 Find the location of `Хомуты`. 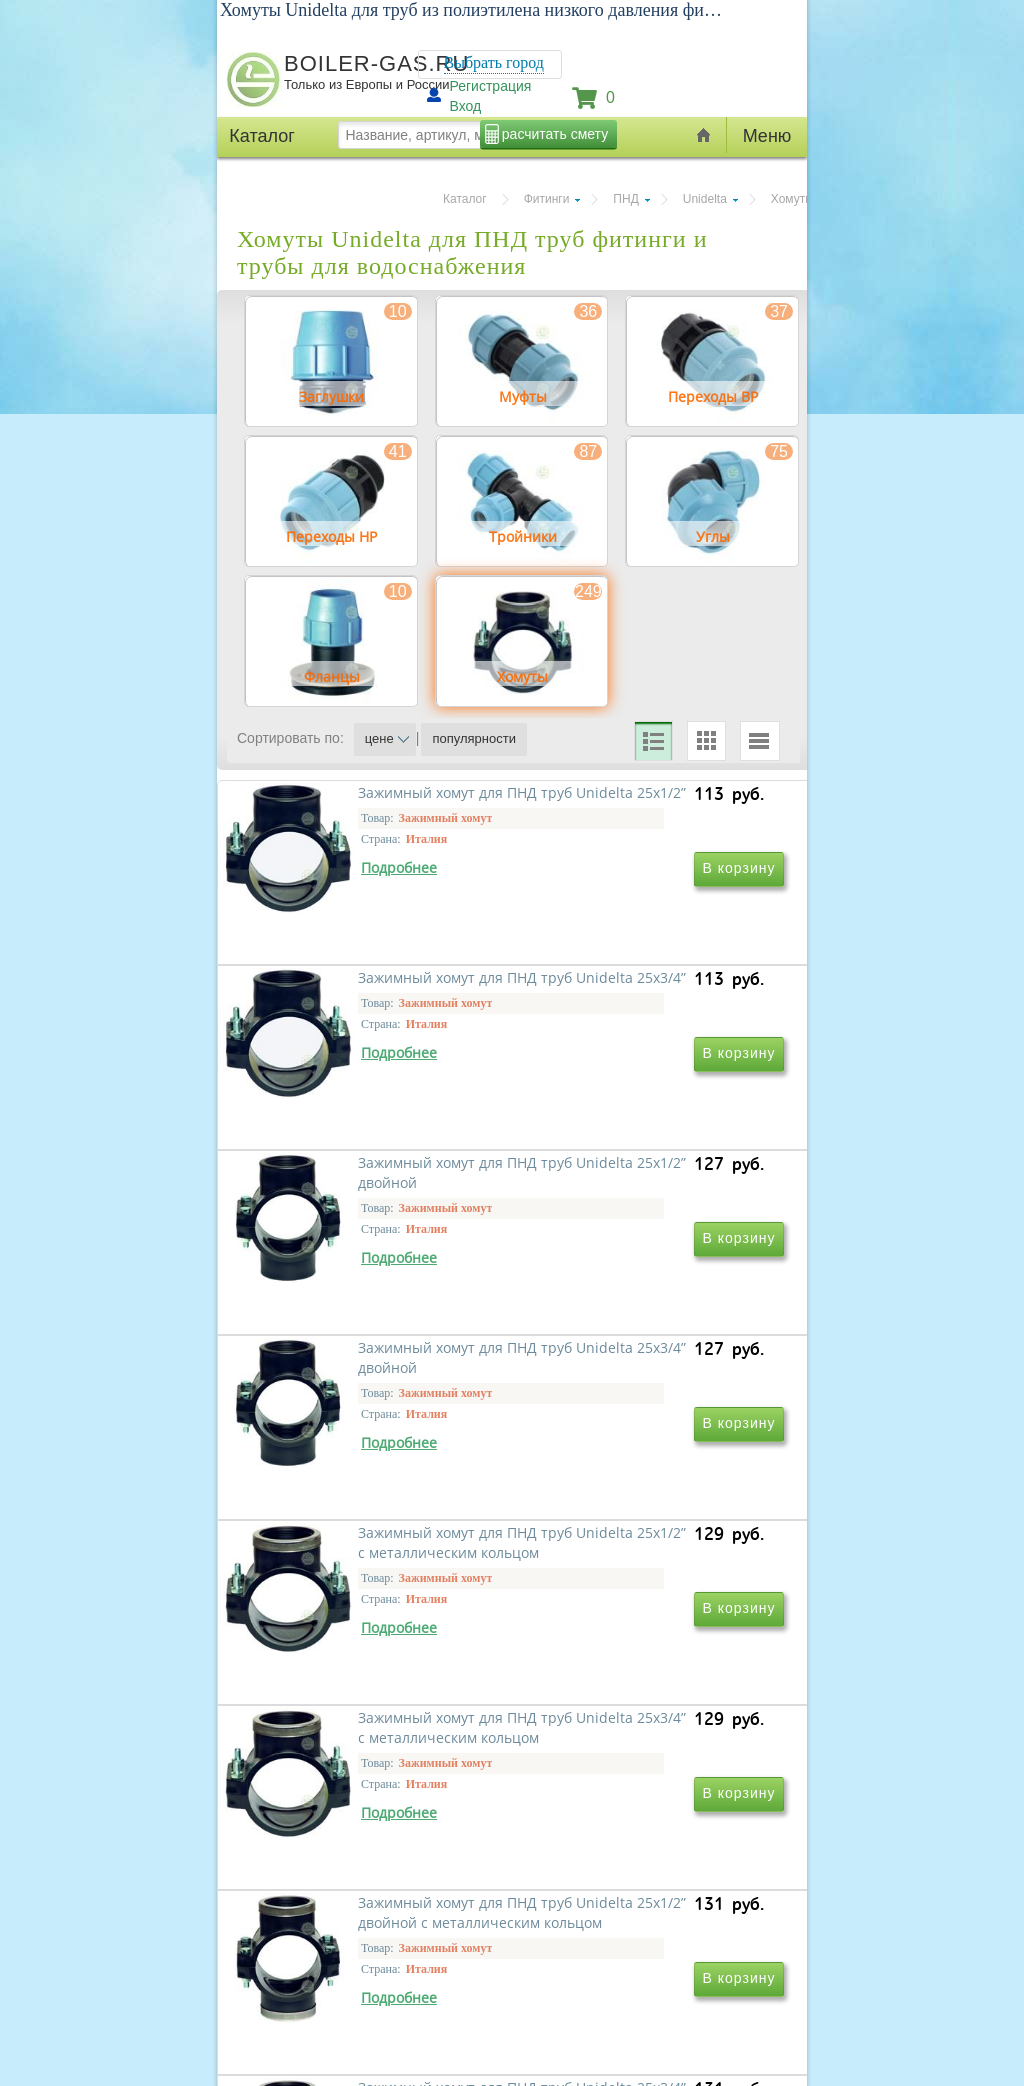

Хомуты is located at coordinates (792, 199).